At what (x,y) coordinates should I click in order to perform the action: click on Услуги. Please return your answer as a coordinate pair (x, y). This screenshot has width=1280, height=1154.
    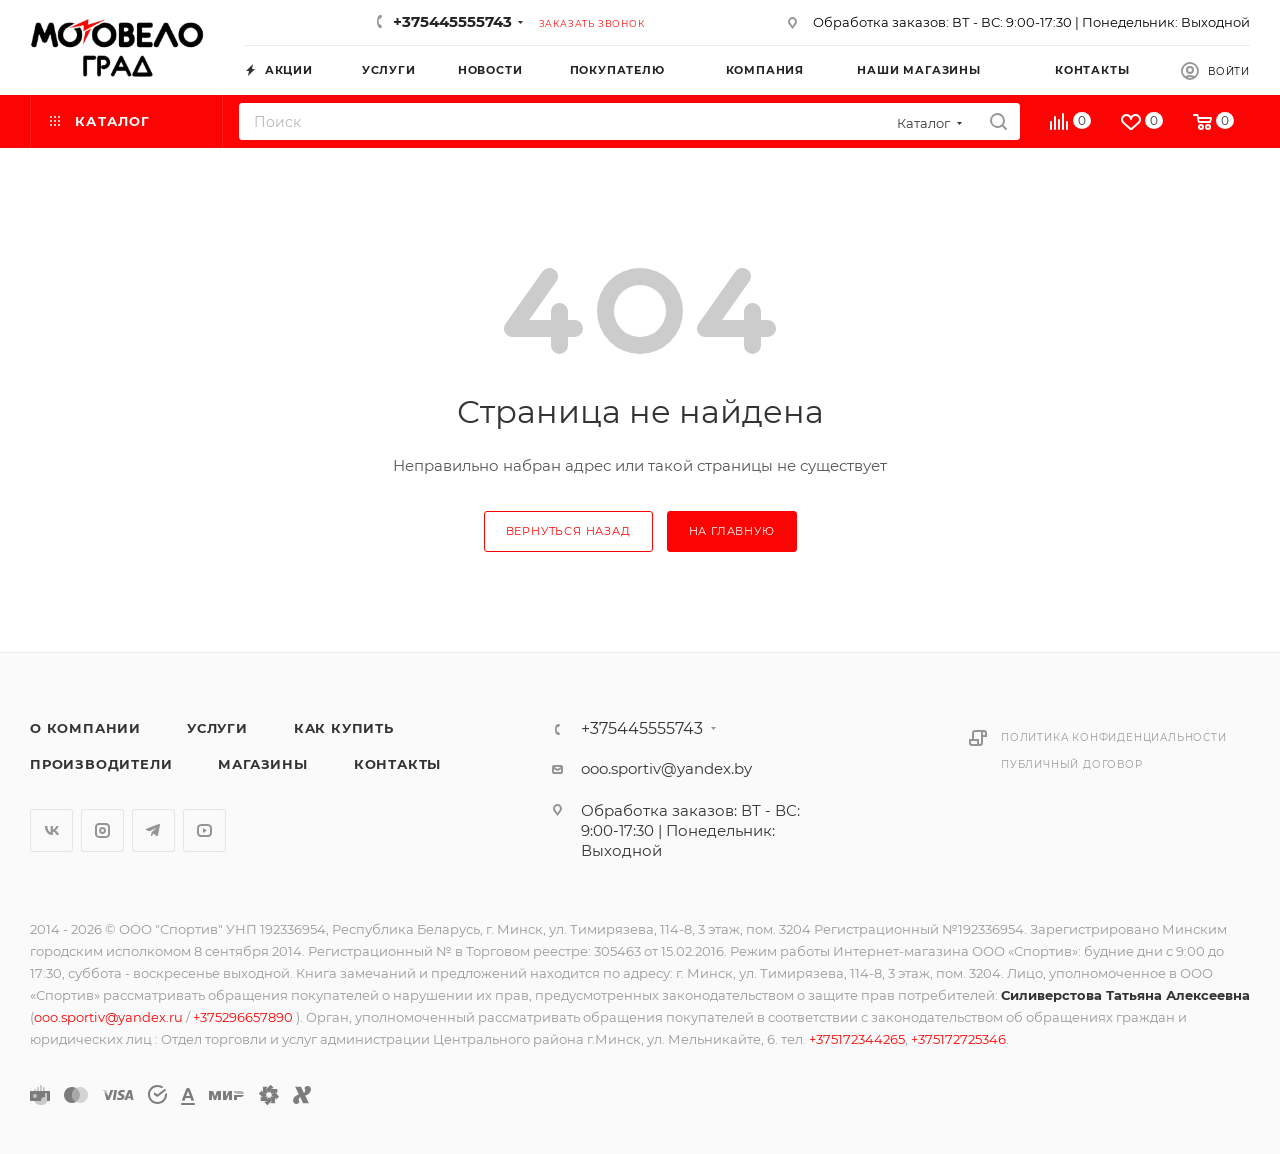
    Looking at the image, I should click on (217, 728).